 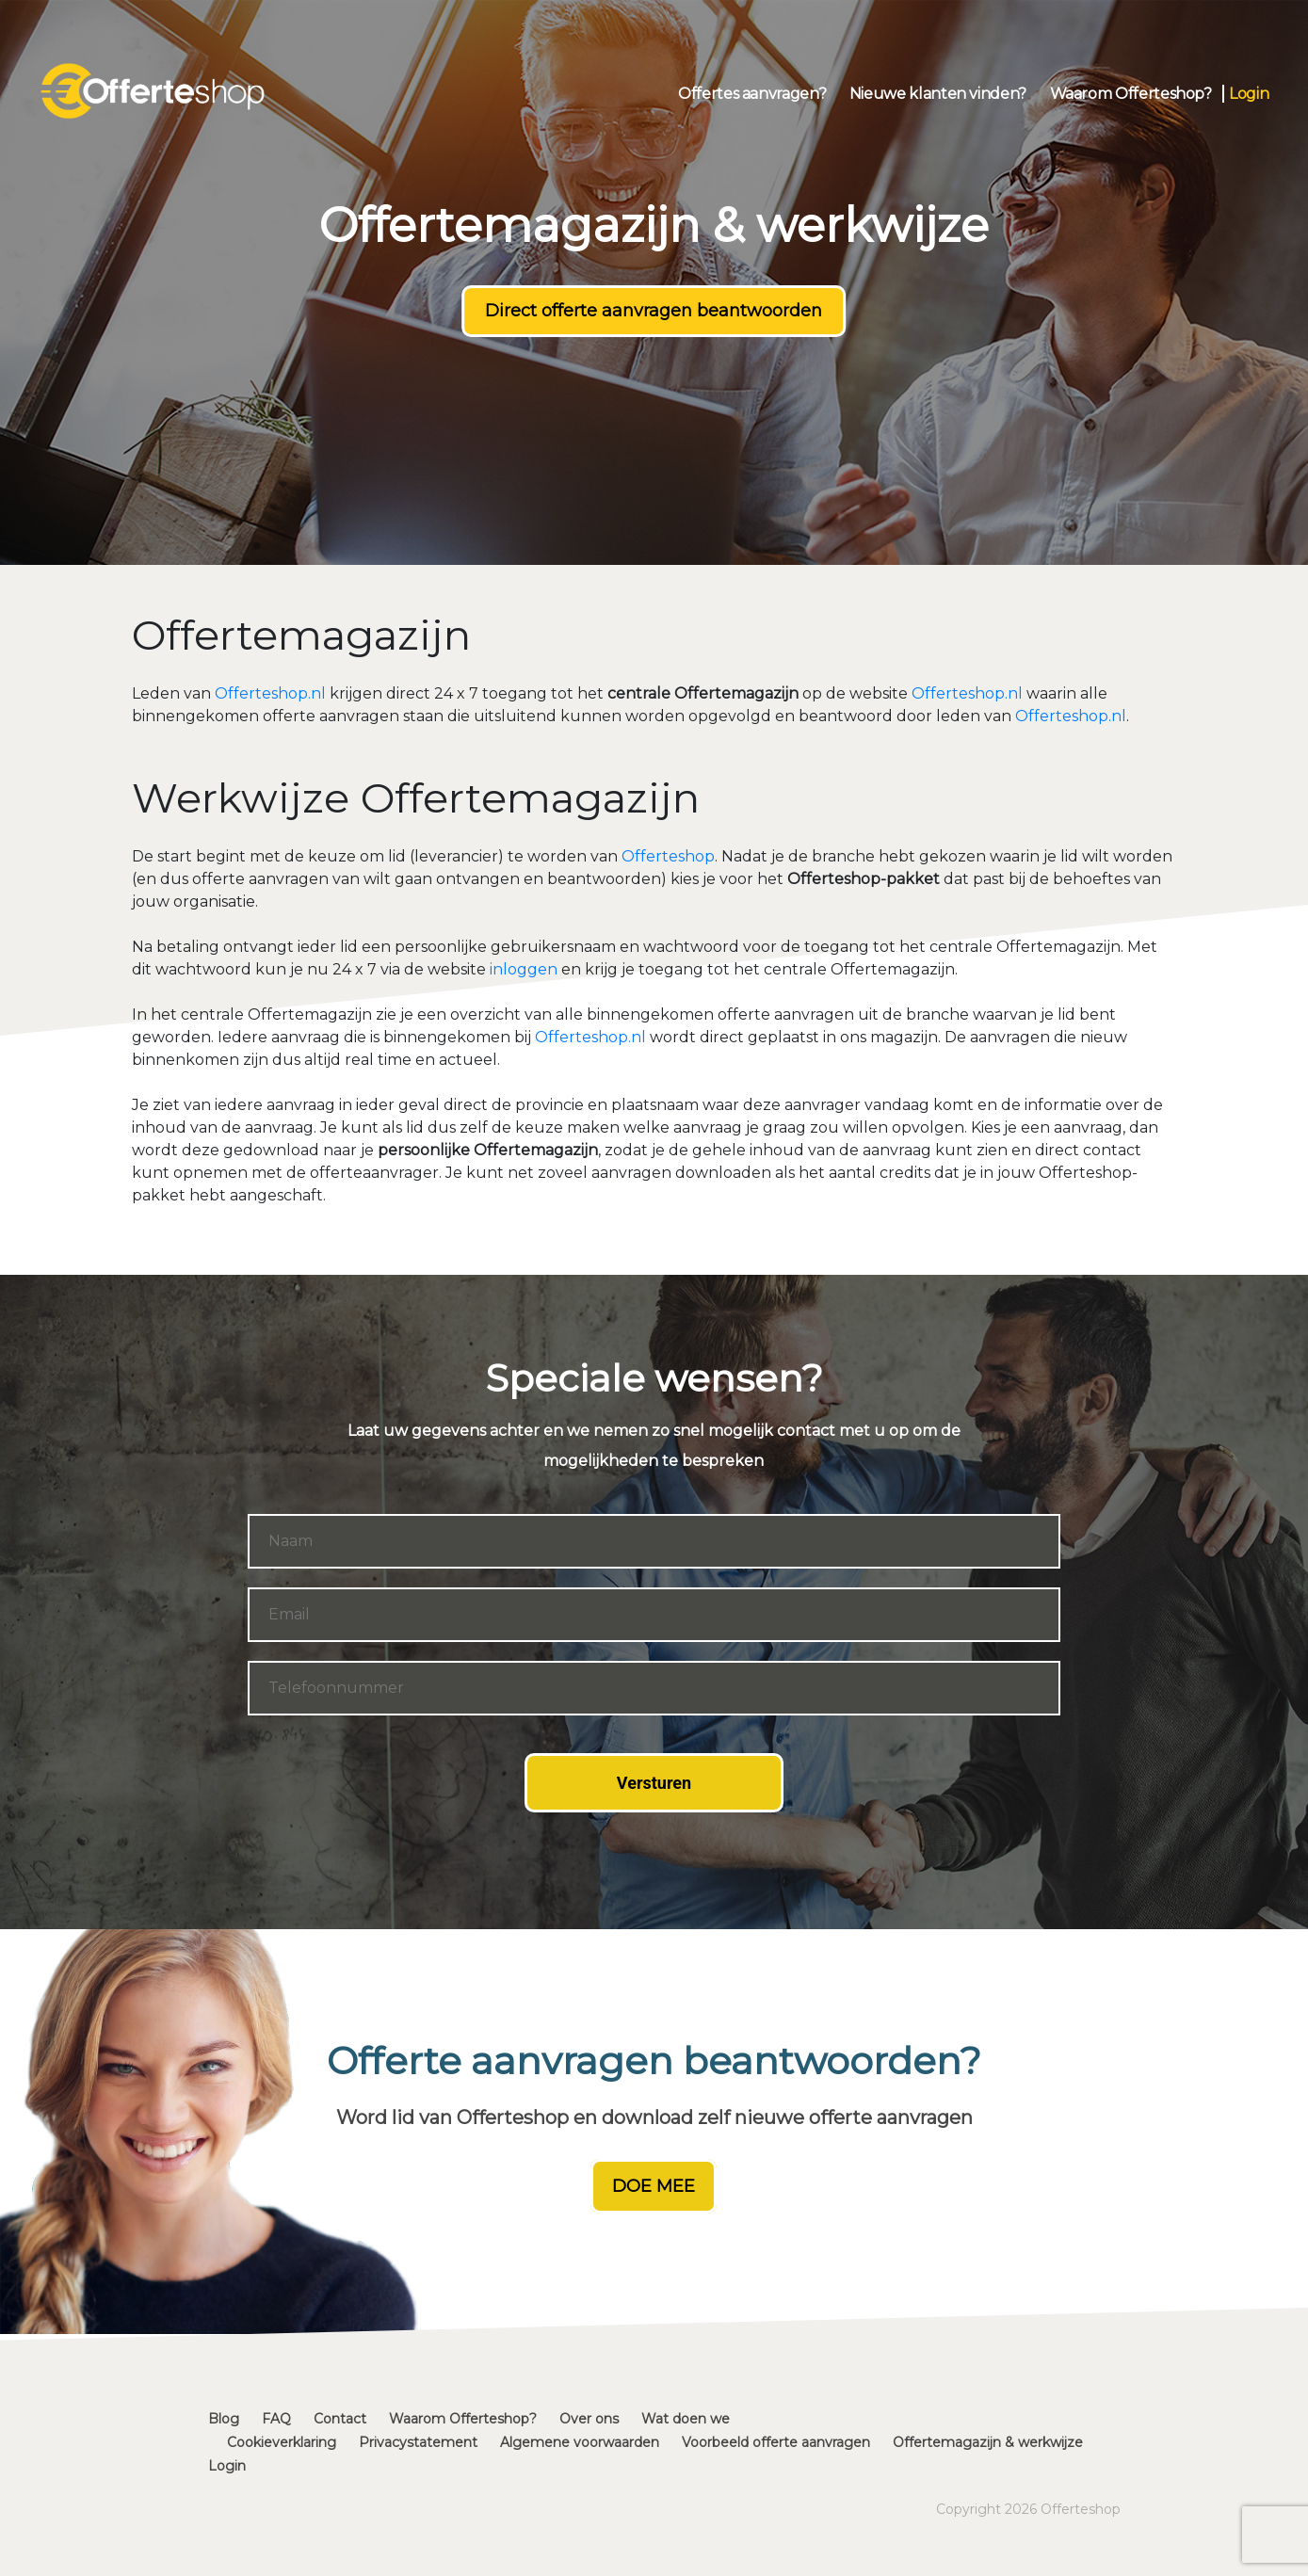 What do you see at coordinates (776, 2442) in the screenshot?
I see `Voorbeeld offerte aanvragen` at bounding box center [776, 2442].